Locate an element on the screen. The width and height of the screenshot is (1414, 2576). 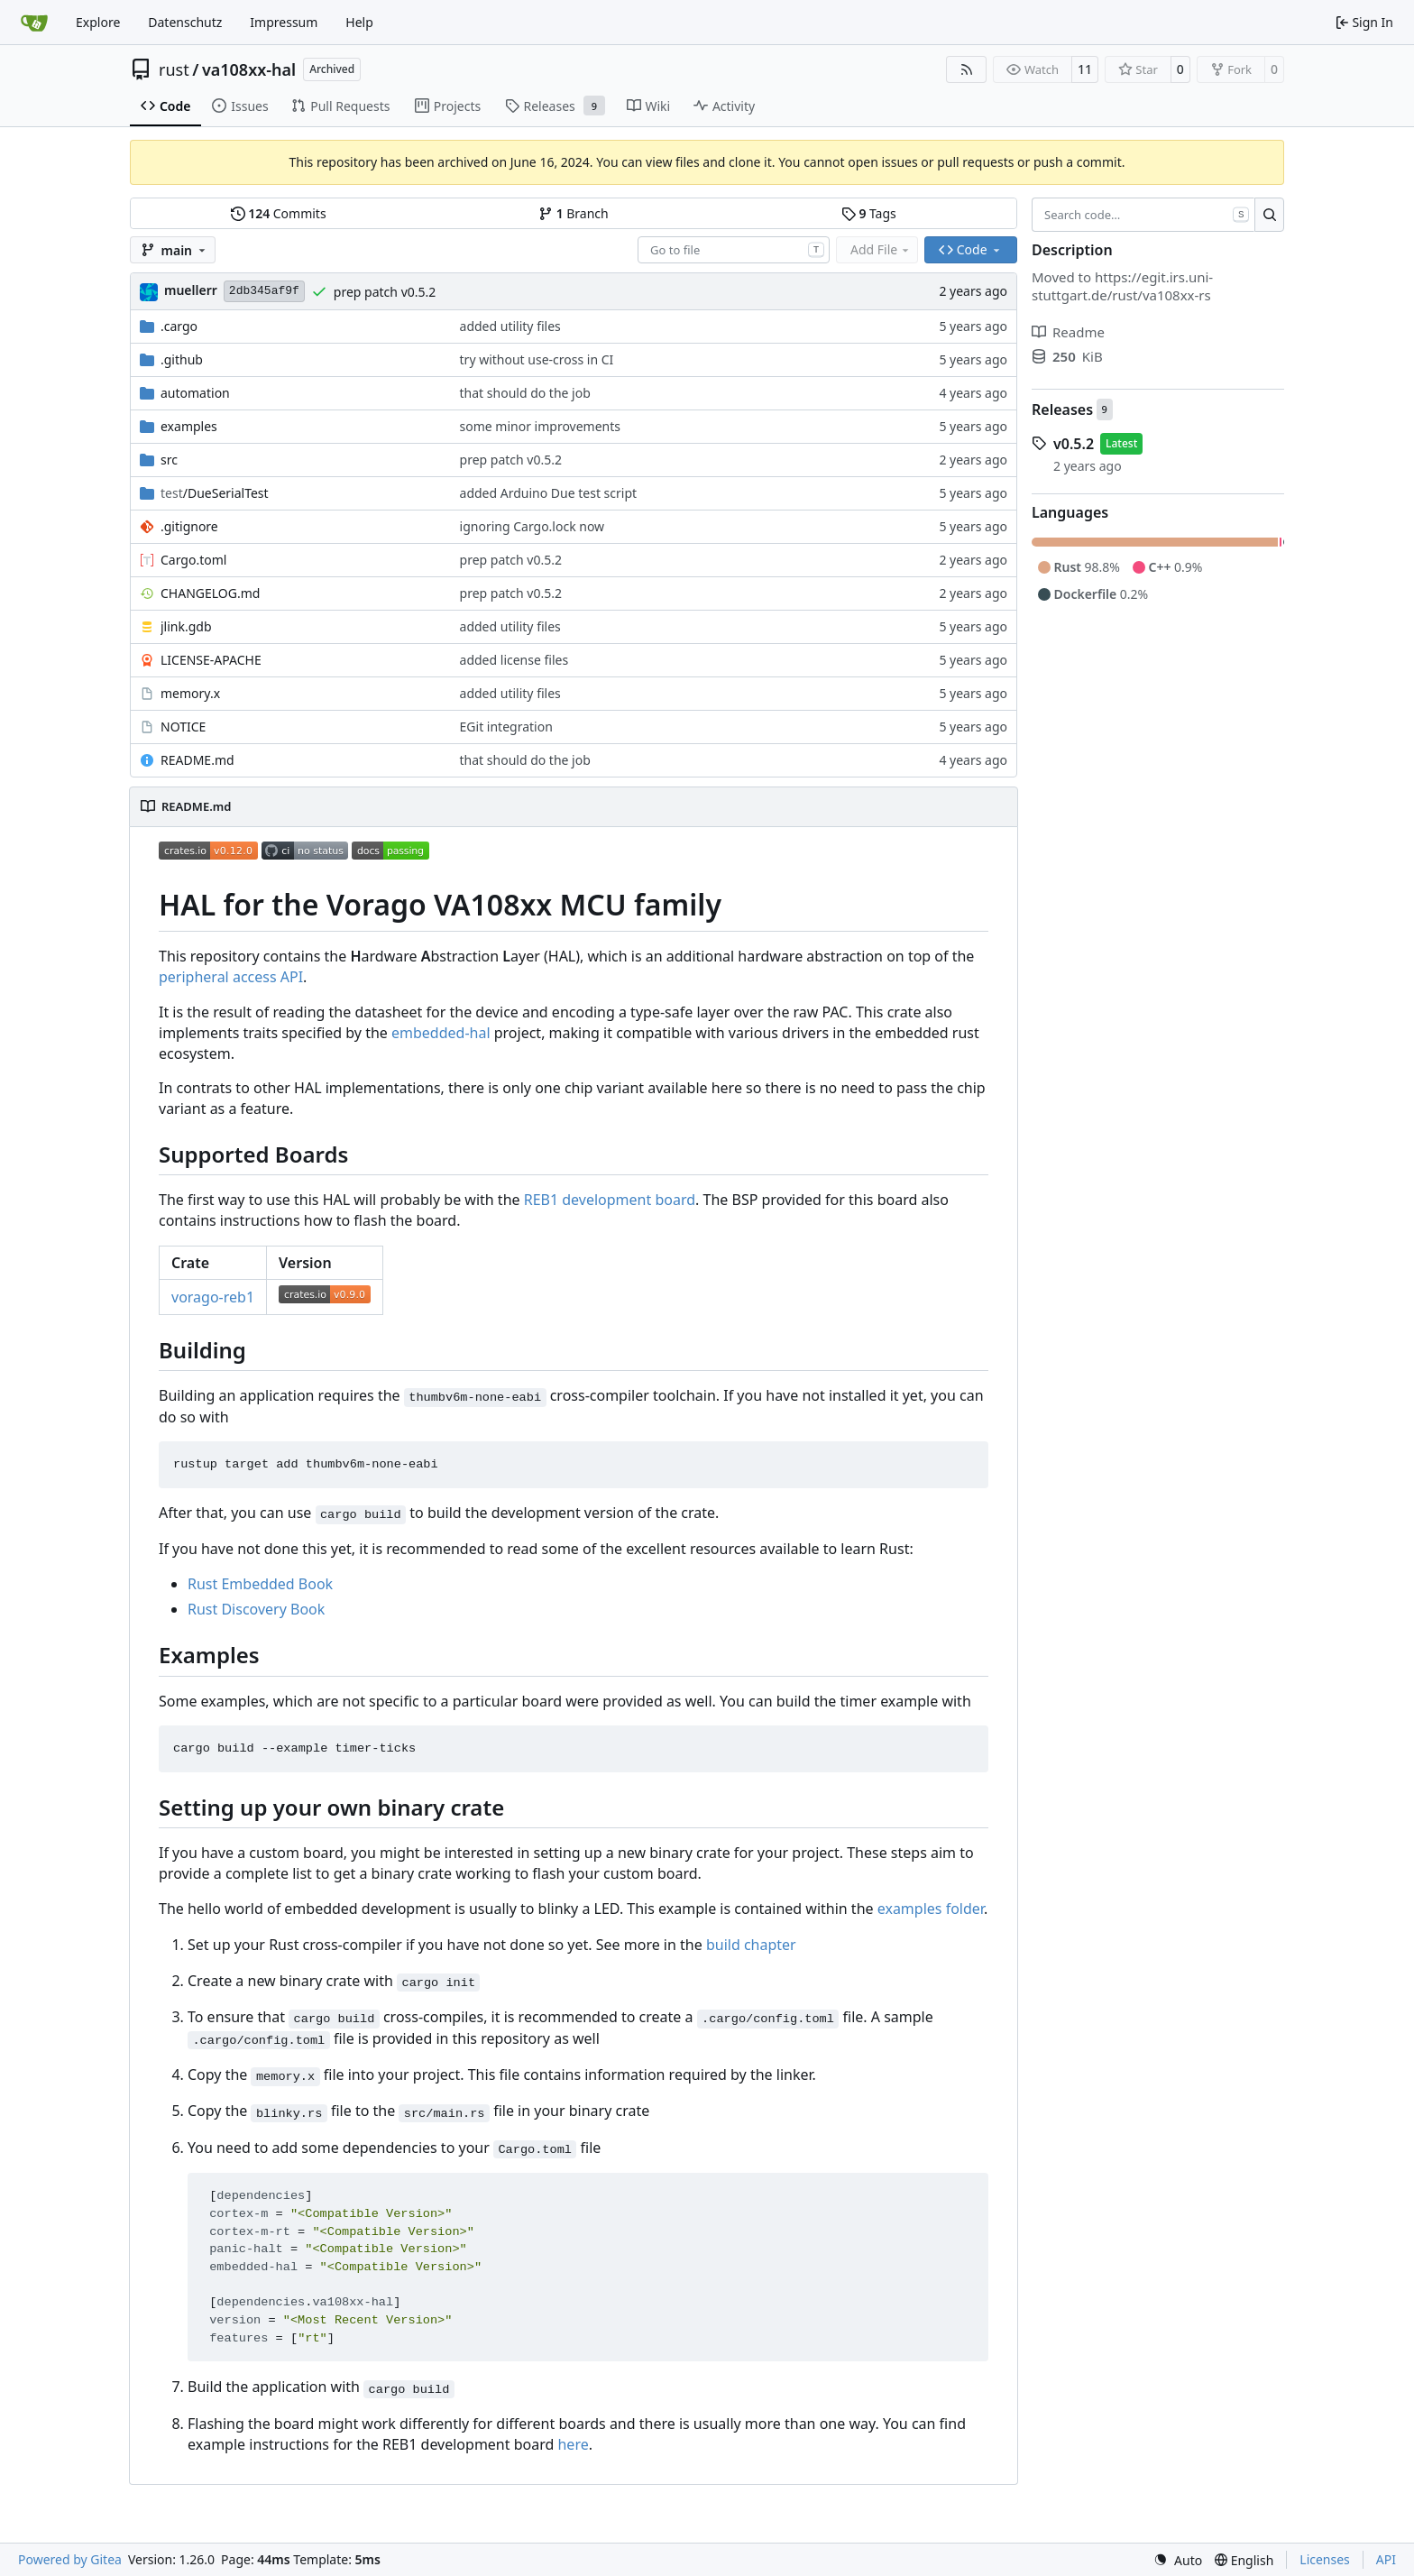
.github is located at coordinates (182, 359).